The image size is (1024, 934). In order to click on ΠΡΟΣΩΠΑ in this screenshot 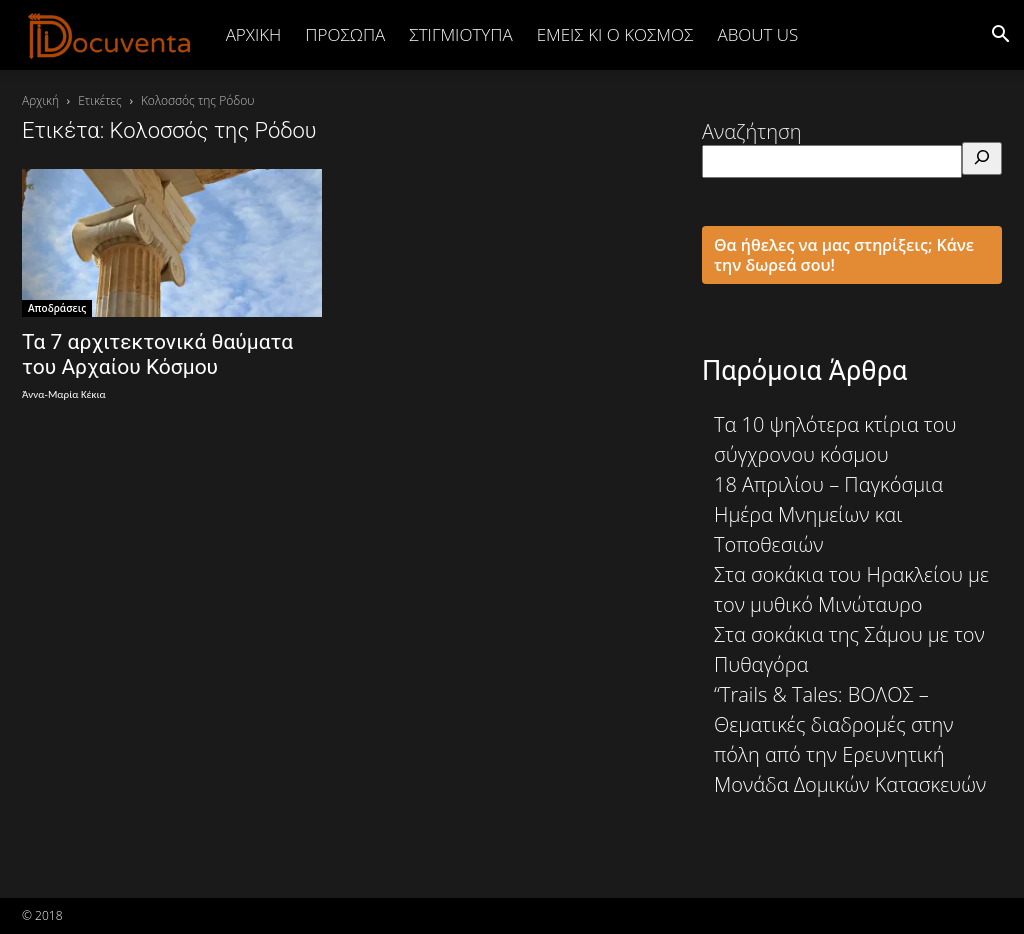, I will do `click(345, 34)`.